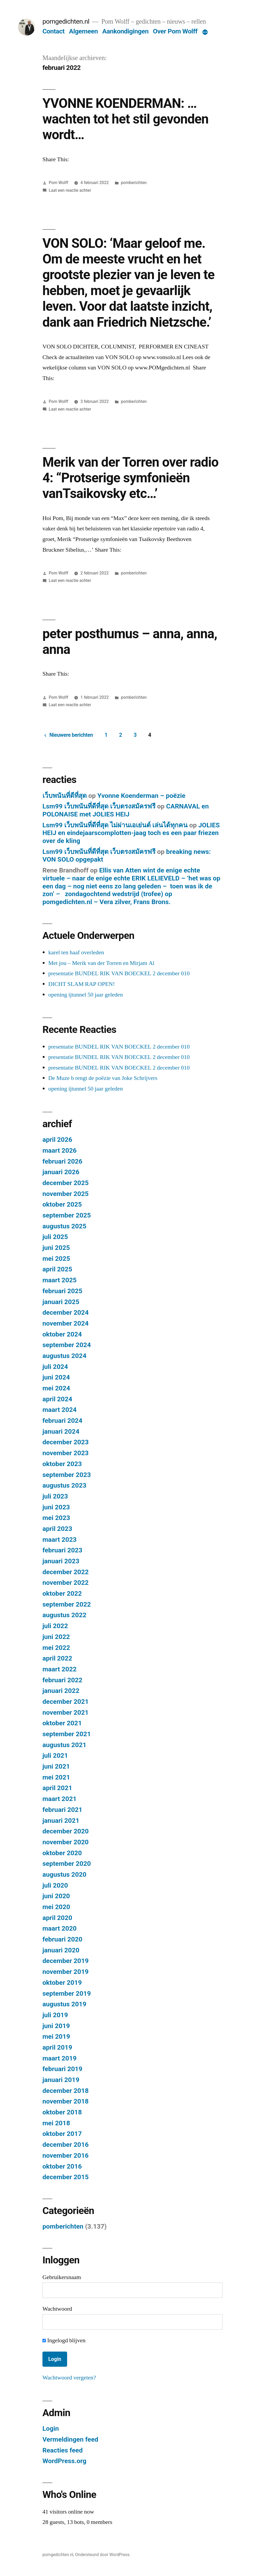 Image resolution: width=265 pixels, height=2576 pixels. Describe the element at coordinates (62, 1464) in the screenshot. I see `oktober 2023` at that location.